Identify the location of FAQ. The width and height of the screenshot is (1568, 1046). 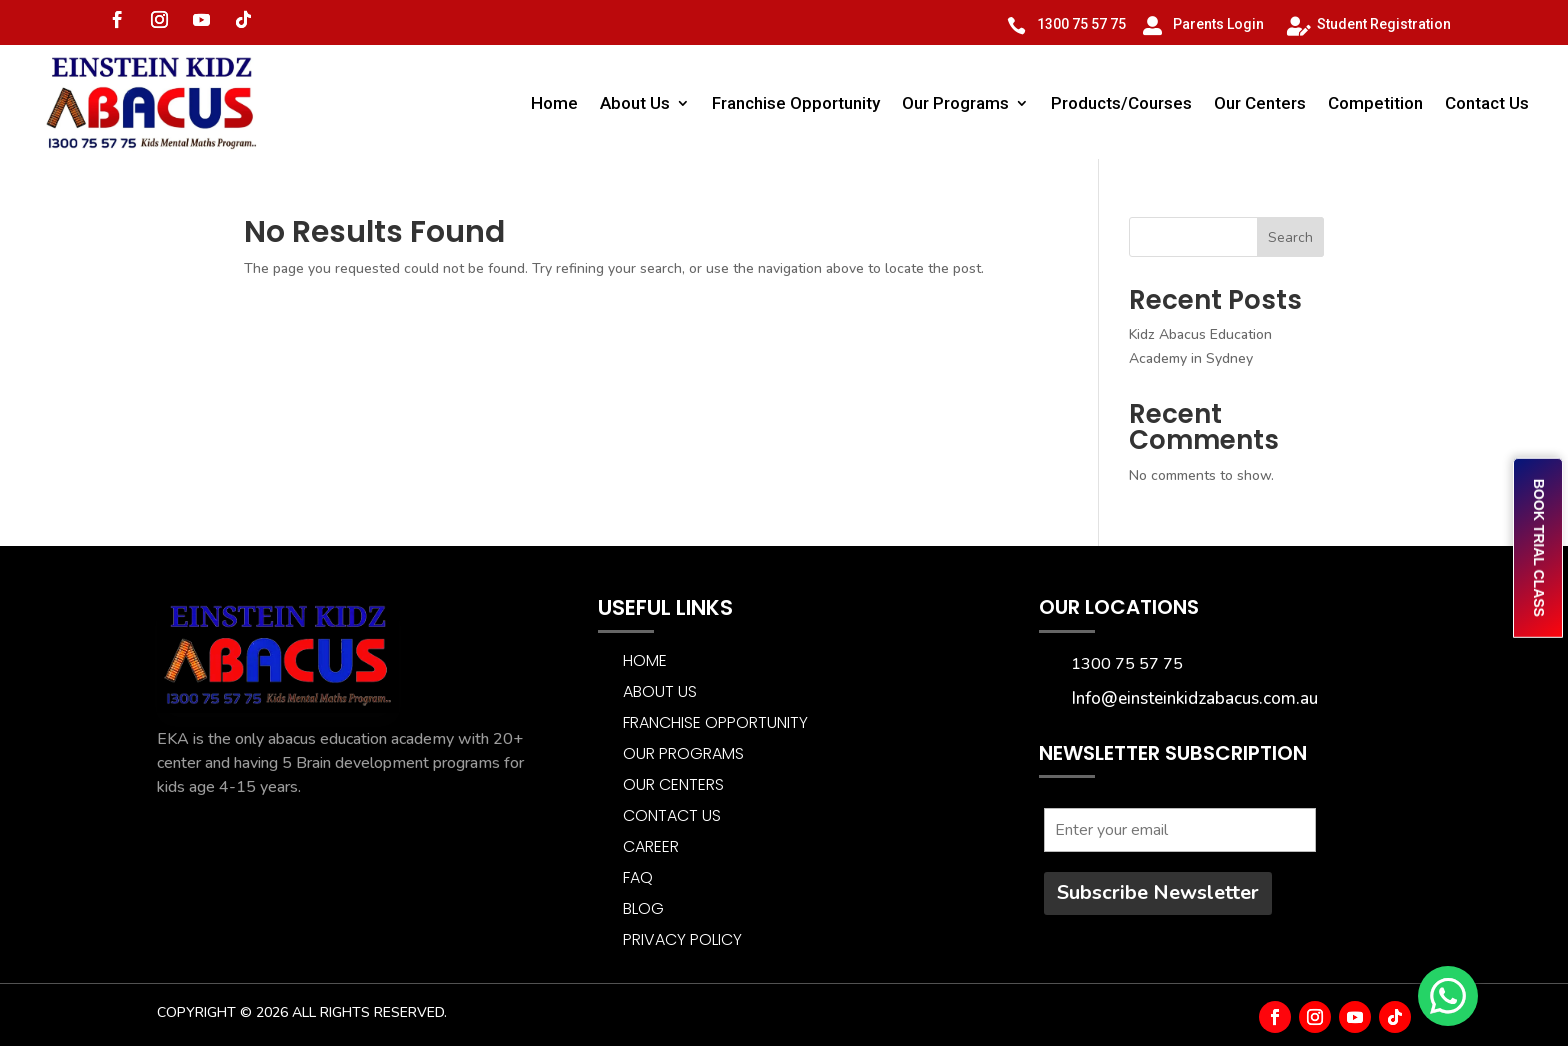
(638, 877).